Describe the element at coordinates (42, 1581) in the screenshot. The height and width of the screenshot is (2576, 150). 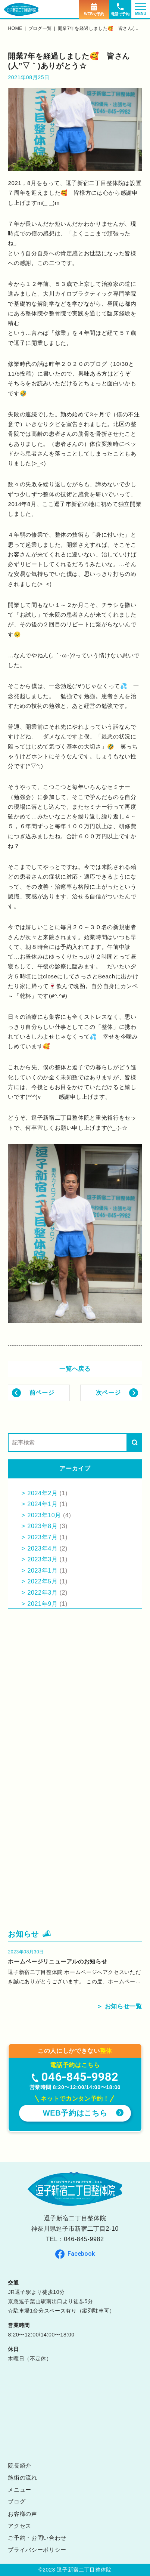
I see `2022年5月` at that location.